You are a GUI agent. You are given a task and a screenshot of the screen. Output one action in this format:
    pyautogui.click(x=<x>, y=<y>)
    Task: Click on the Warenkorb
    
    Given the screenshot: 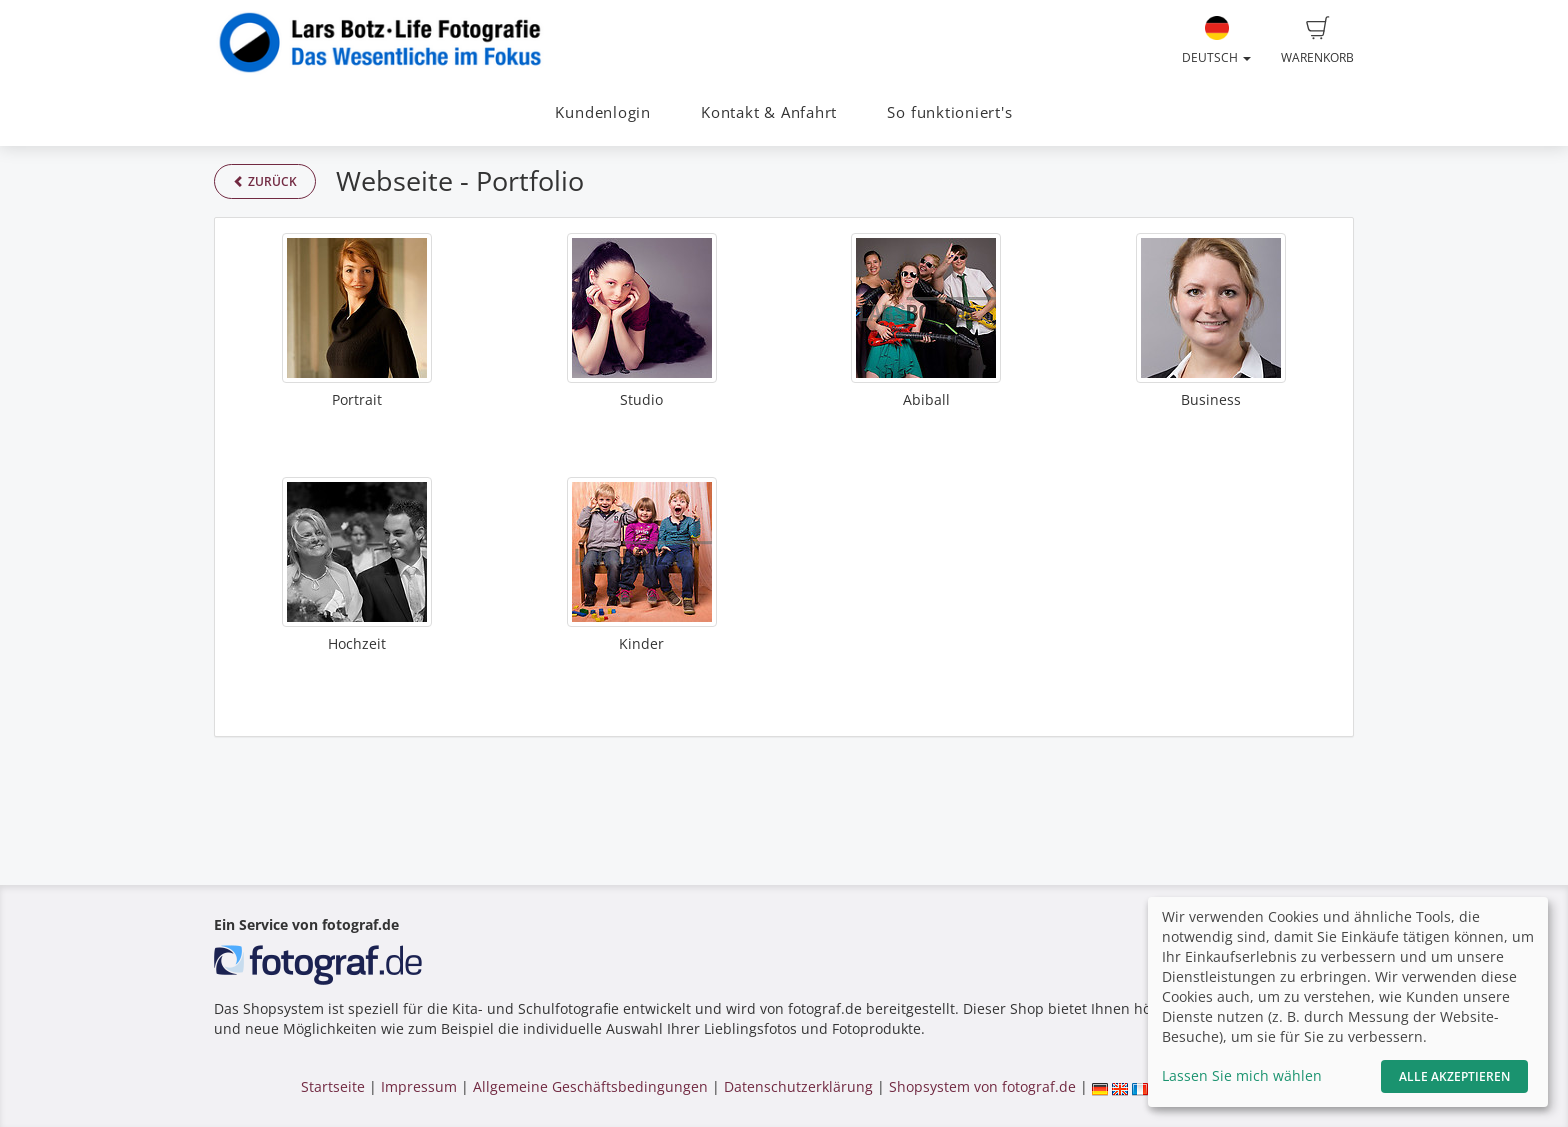 What is the action you would take?
    pyautogui.click(x=1317, y=41)
    